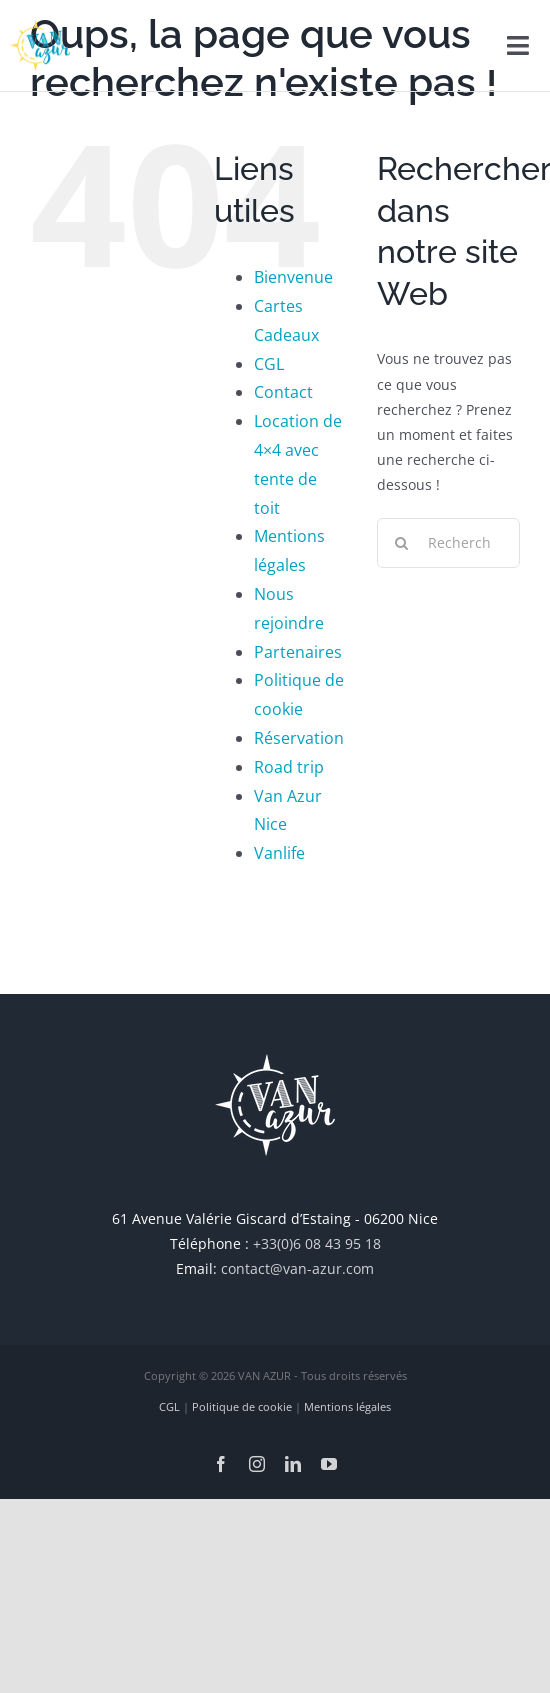  What do you see at coordinates (269, 364) in the screenshot?
I see `CGL` at bounding box center [269, 364].